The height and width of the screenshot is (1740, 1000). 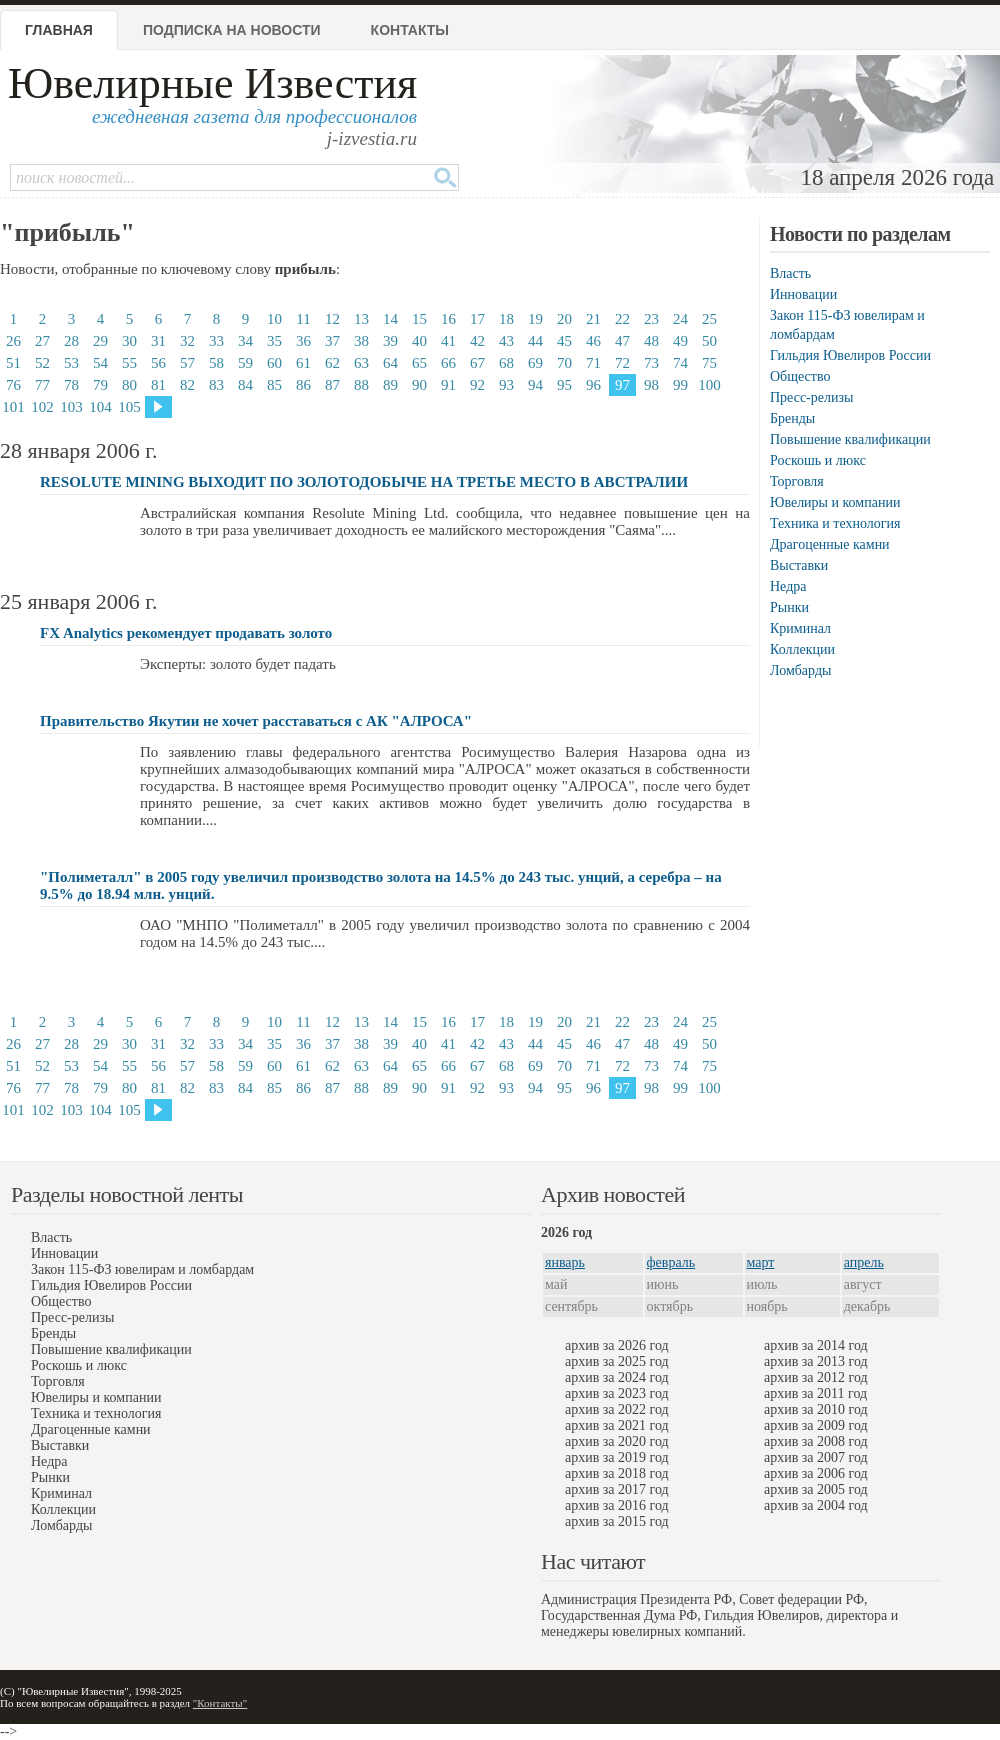 I want to click on 85, so click(x=274, y=385).